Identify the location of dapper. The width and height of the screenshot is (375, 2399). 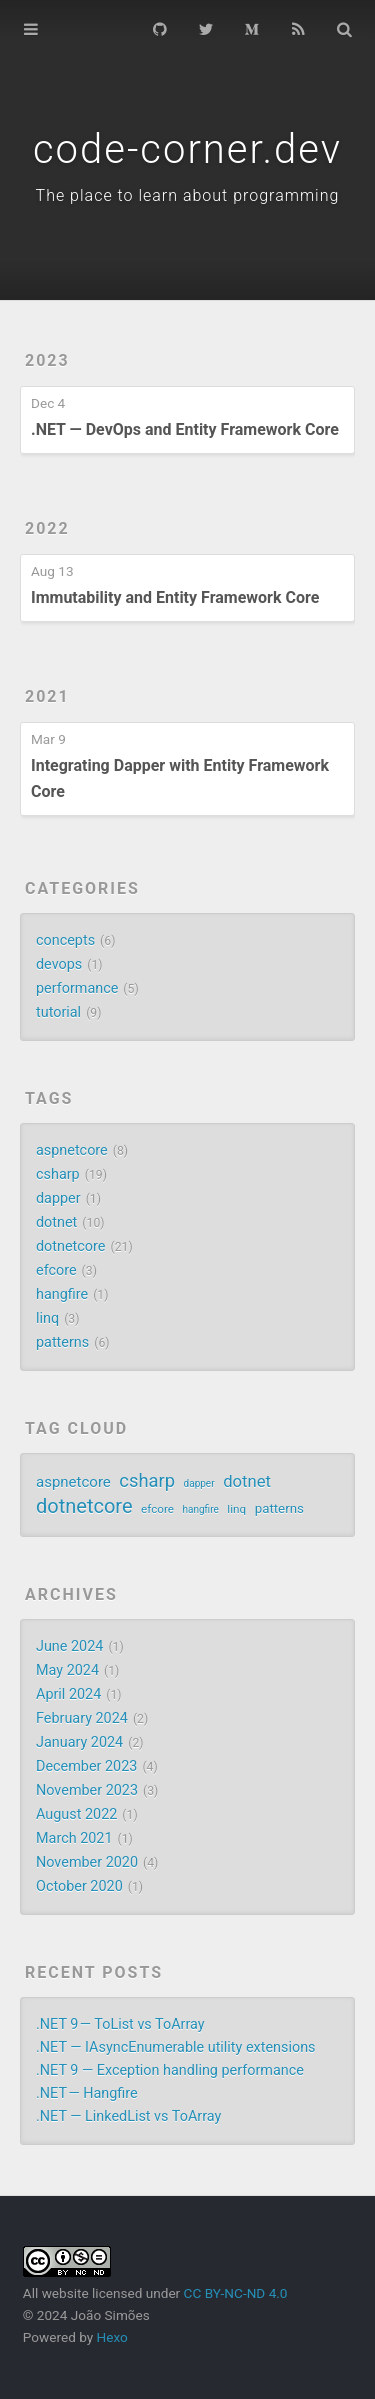
(58, 1198).